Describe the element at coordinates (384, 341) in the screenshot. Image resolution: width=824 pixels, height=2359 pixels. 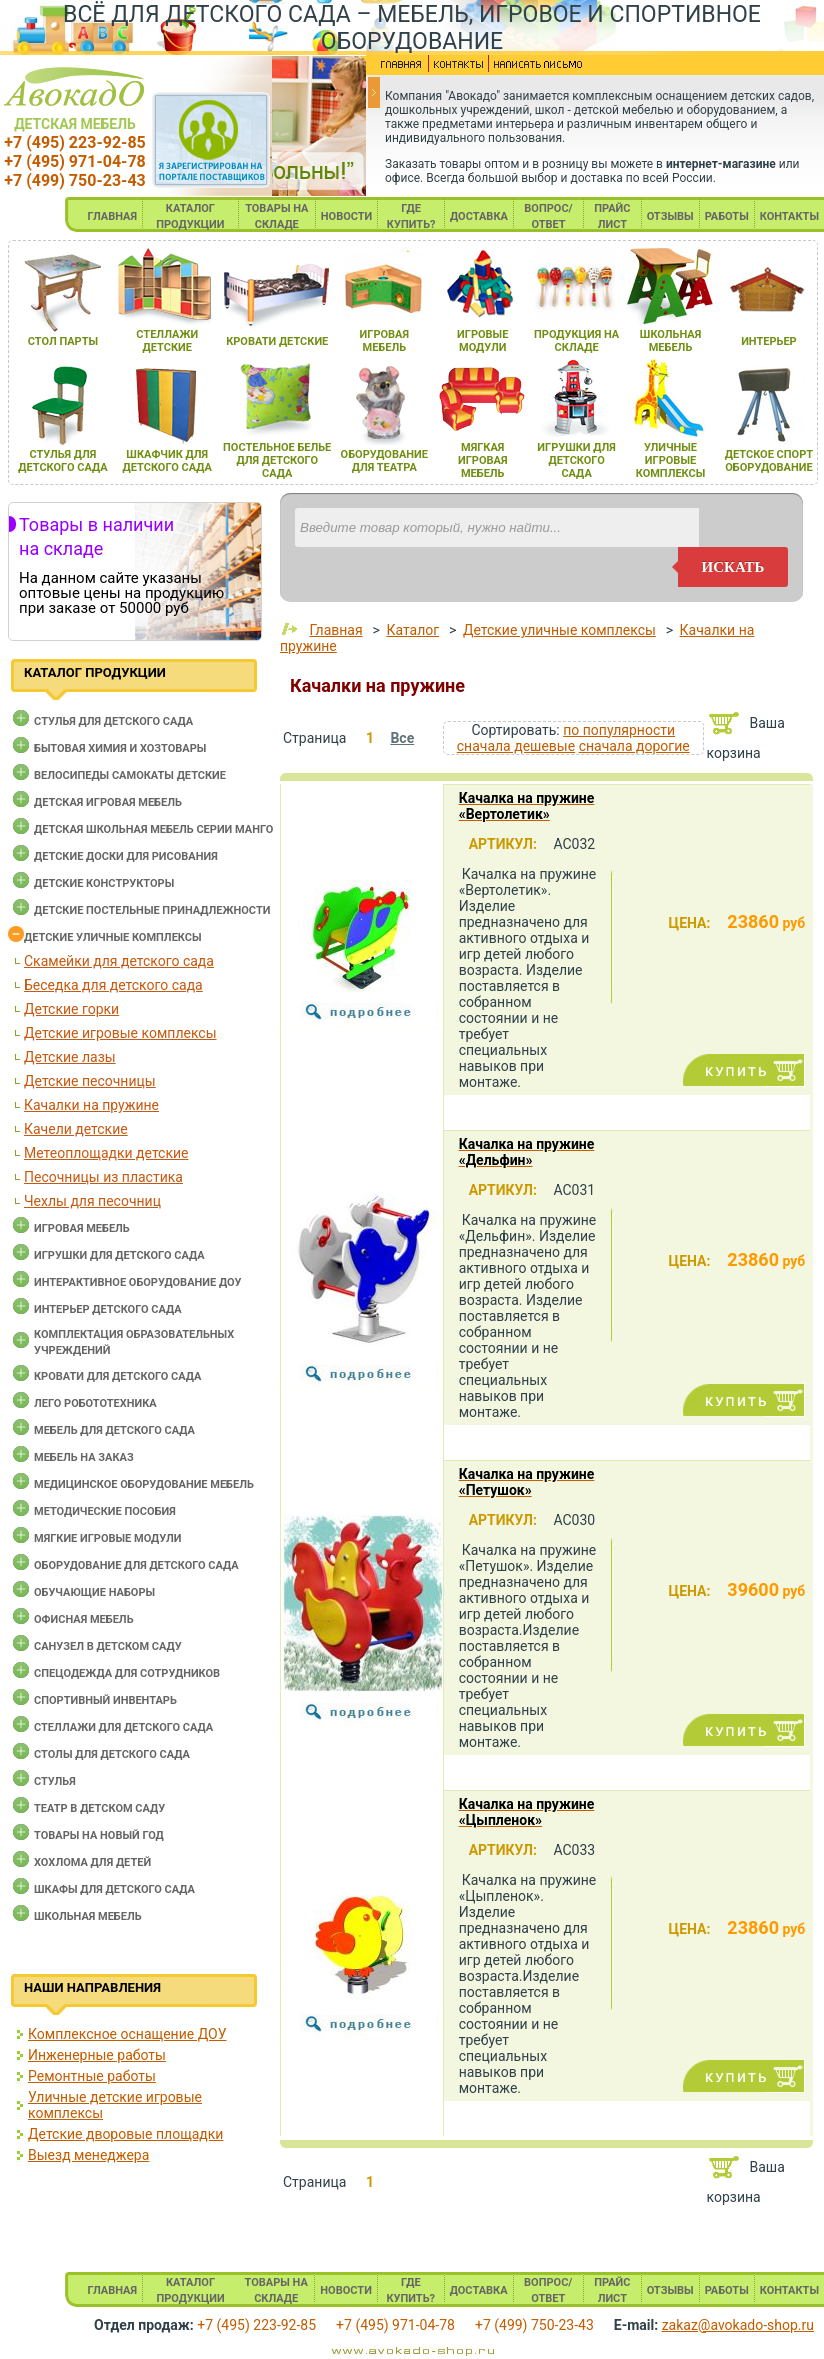
I see `игроваЯ мебель` at that location.